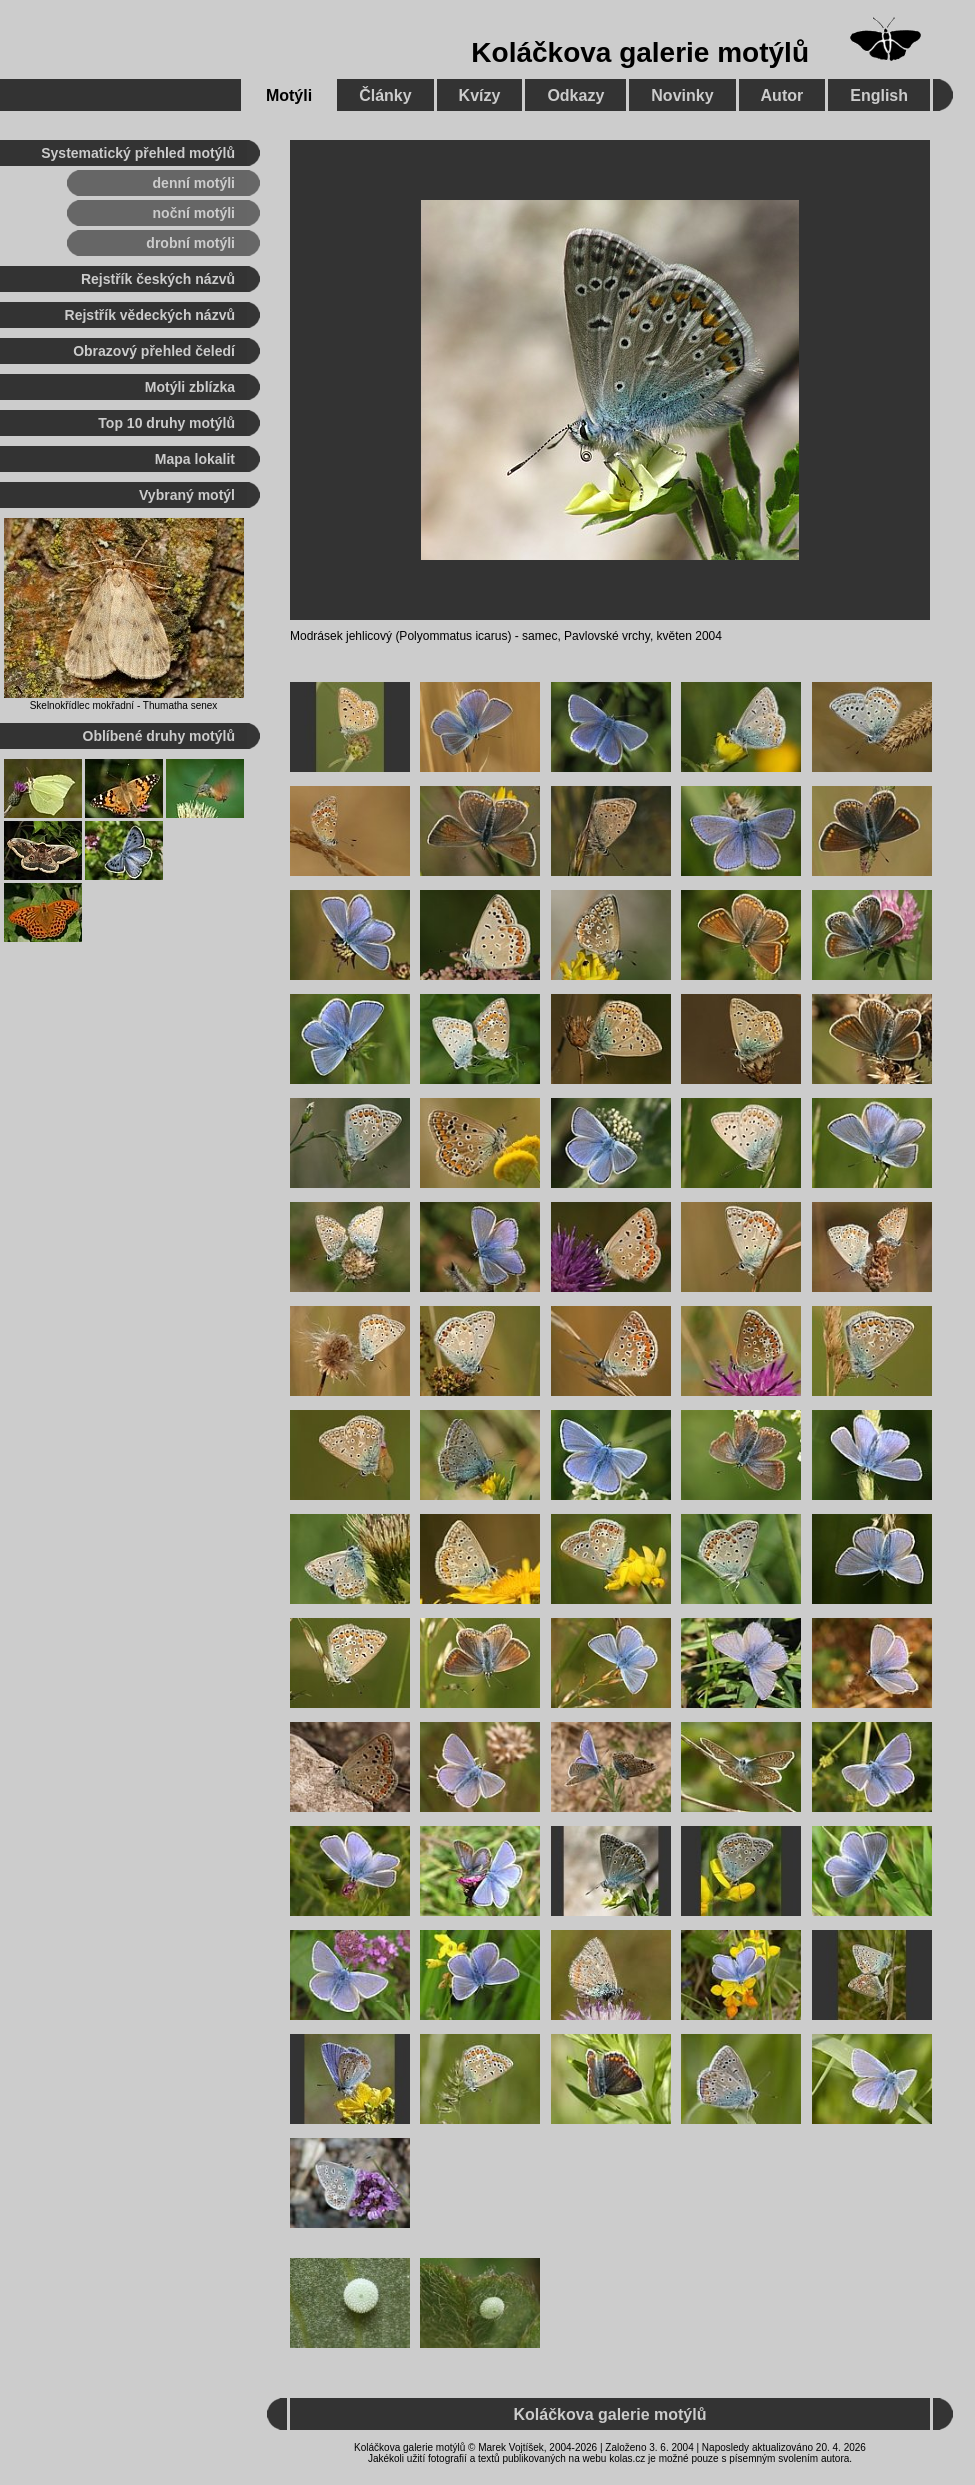 The height and width of the screenshot is (2485, 975). Describe the element at coordinates (158, 279) in the screenshot. I see `Rejstřík českých názvů` at that location.